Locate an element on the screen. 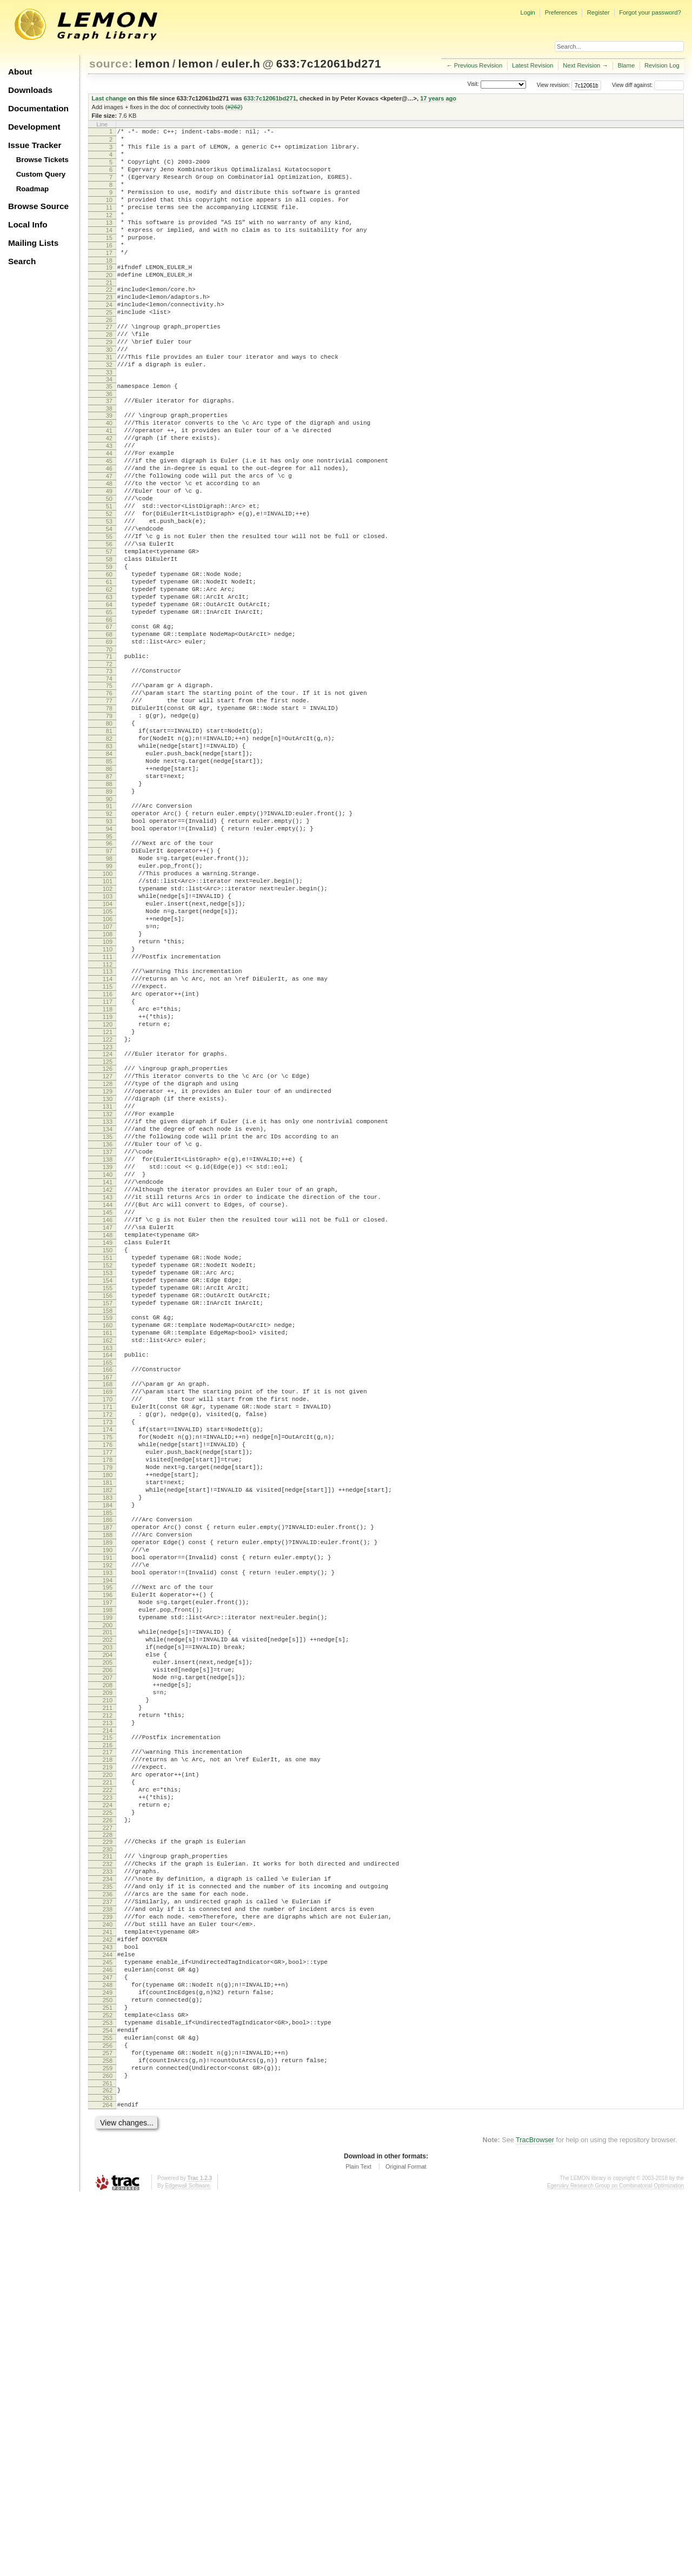 The image size is (692, 2576). 65 is located at coordinates (109, 704).